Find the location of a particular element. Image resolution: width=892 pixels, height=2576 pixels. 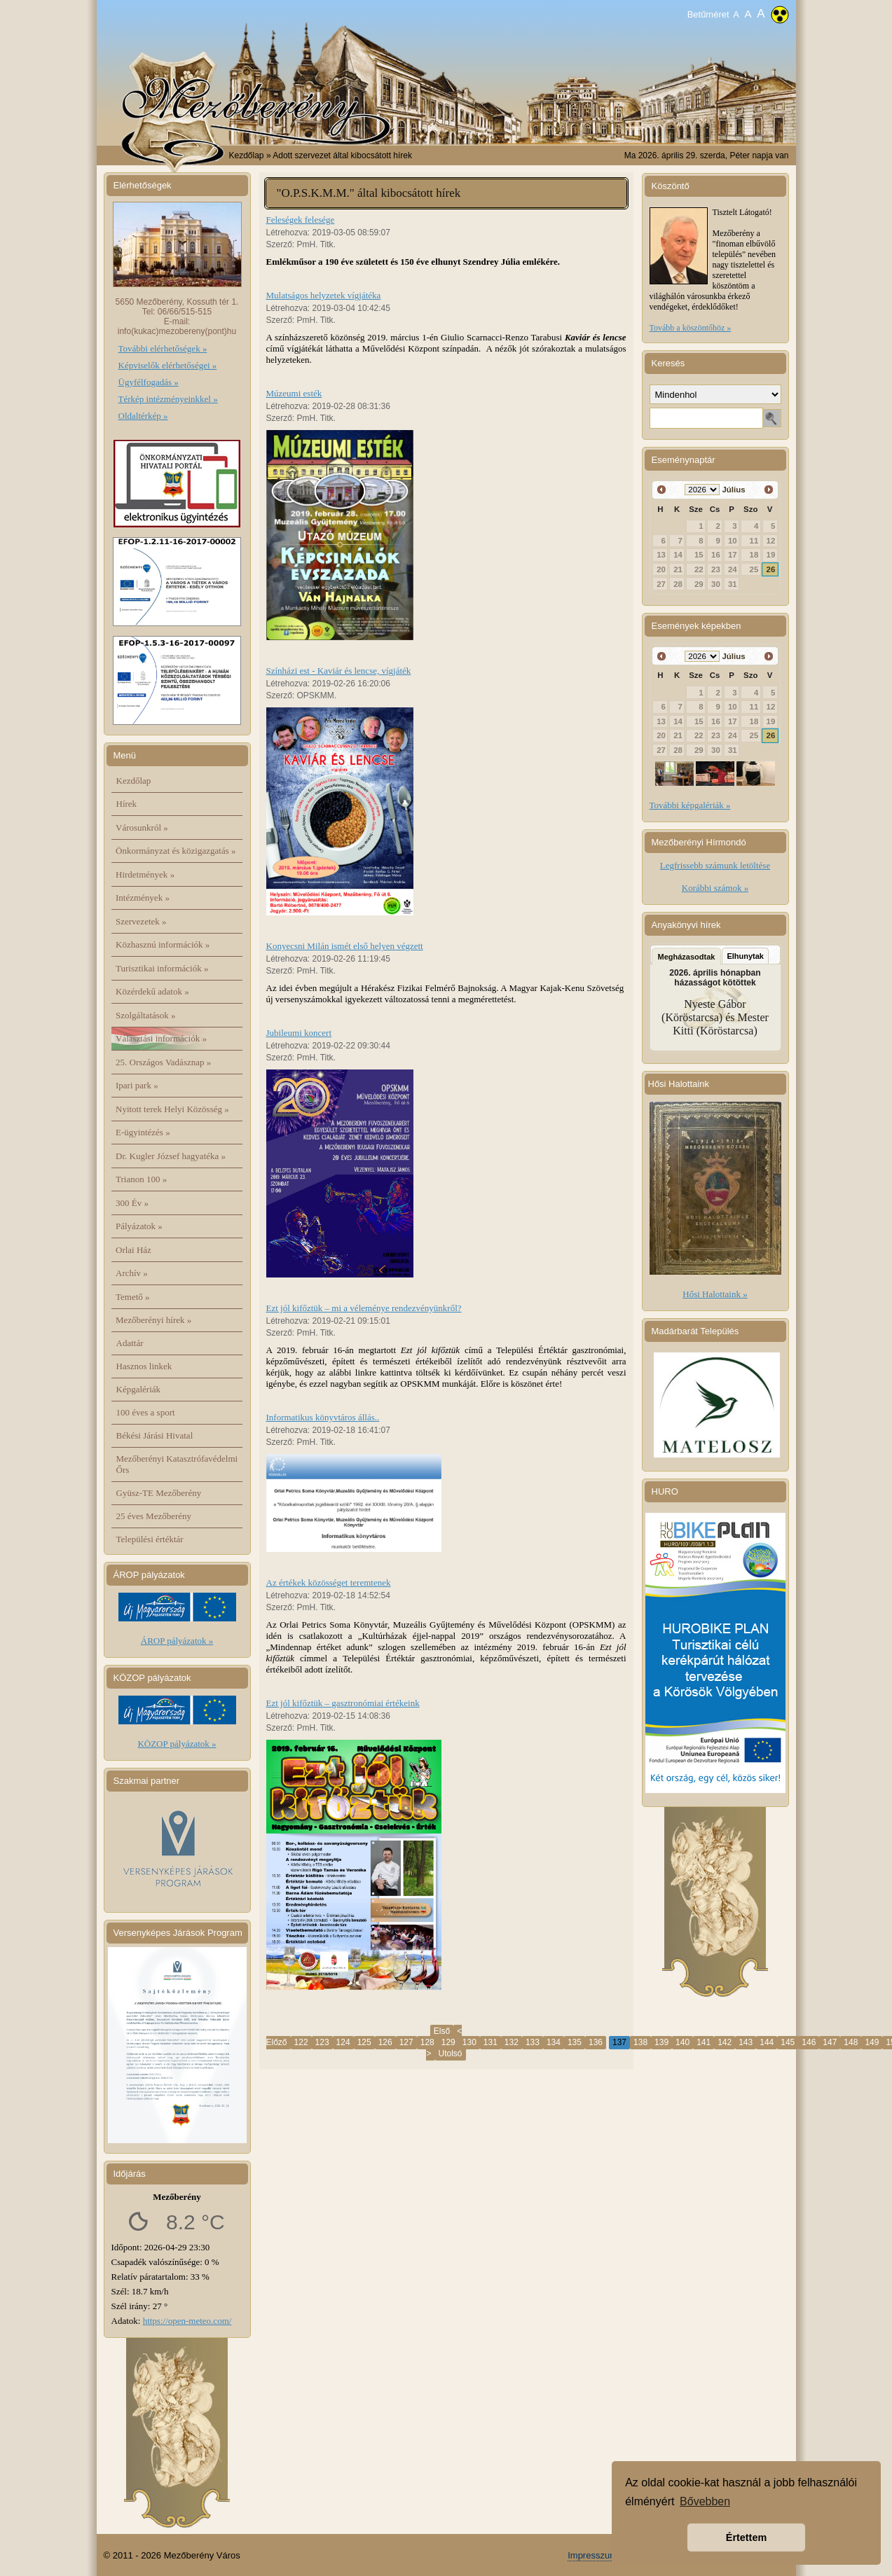

Temető is located at coordinates (133, 1297).